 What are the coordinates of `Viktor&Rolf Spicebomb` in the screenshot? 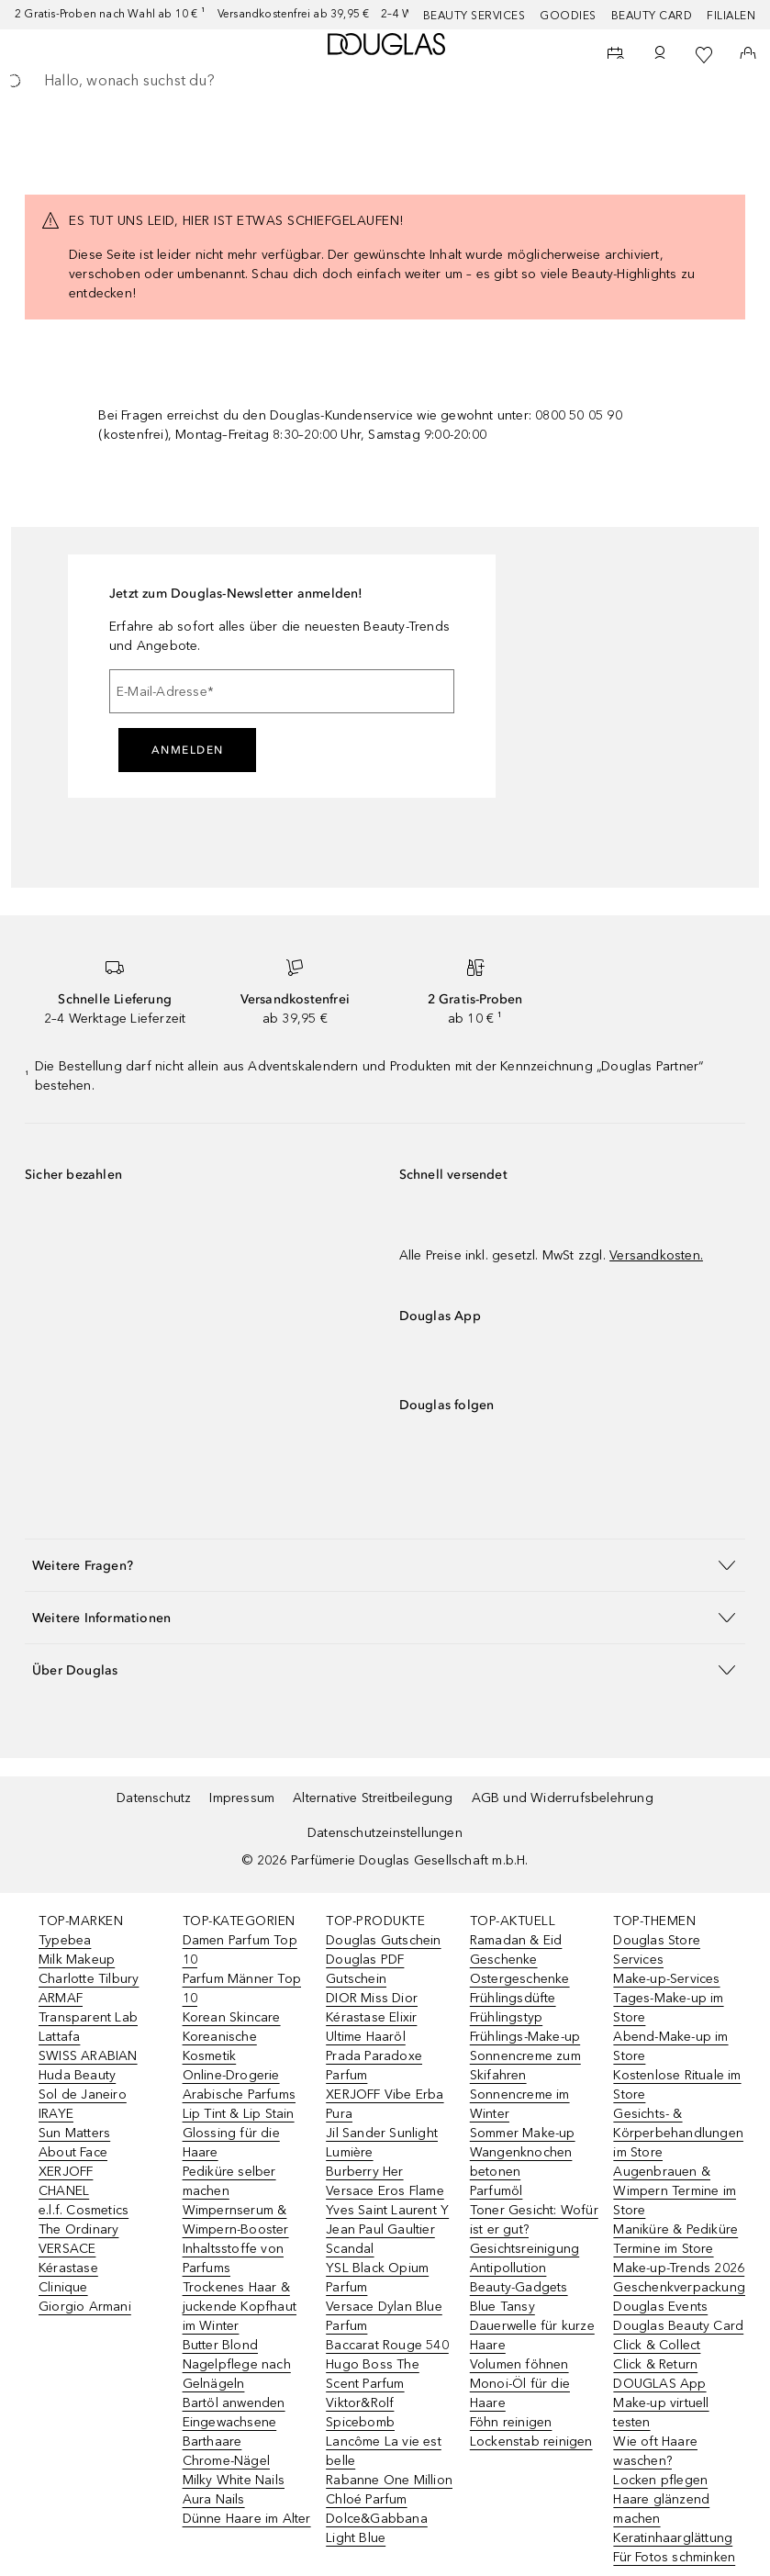 It's located at (360, 2412).